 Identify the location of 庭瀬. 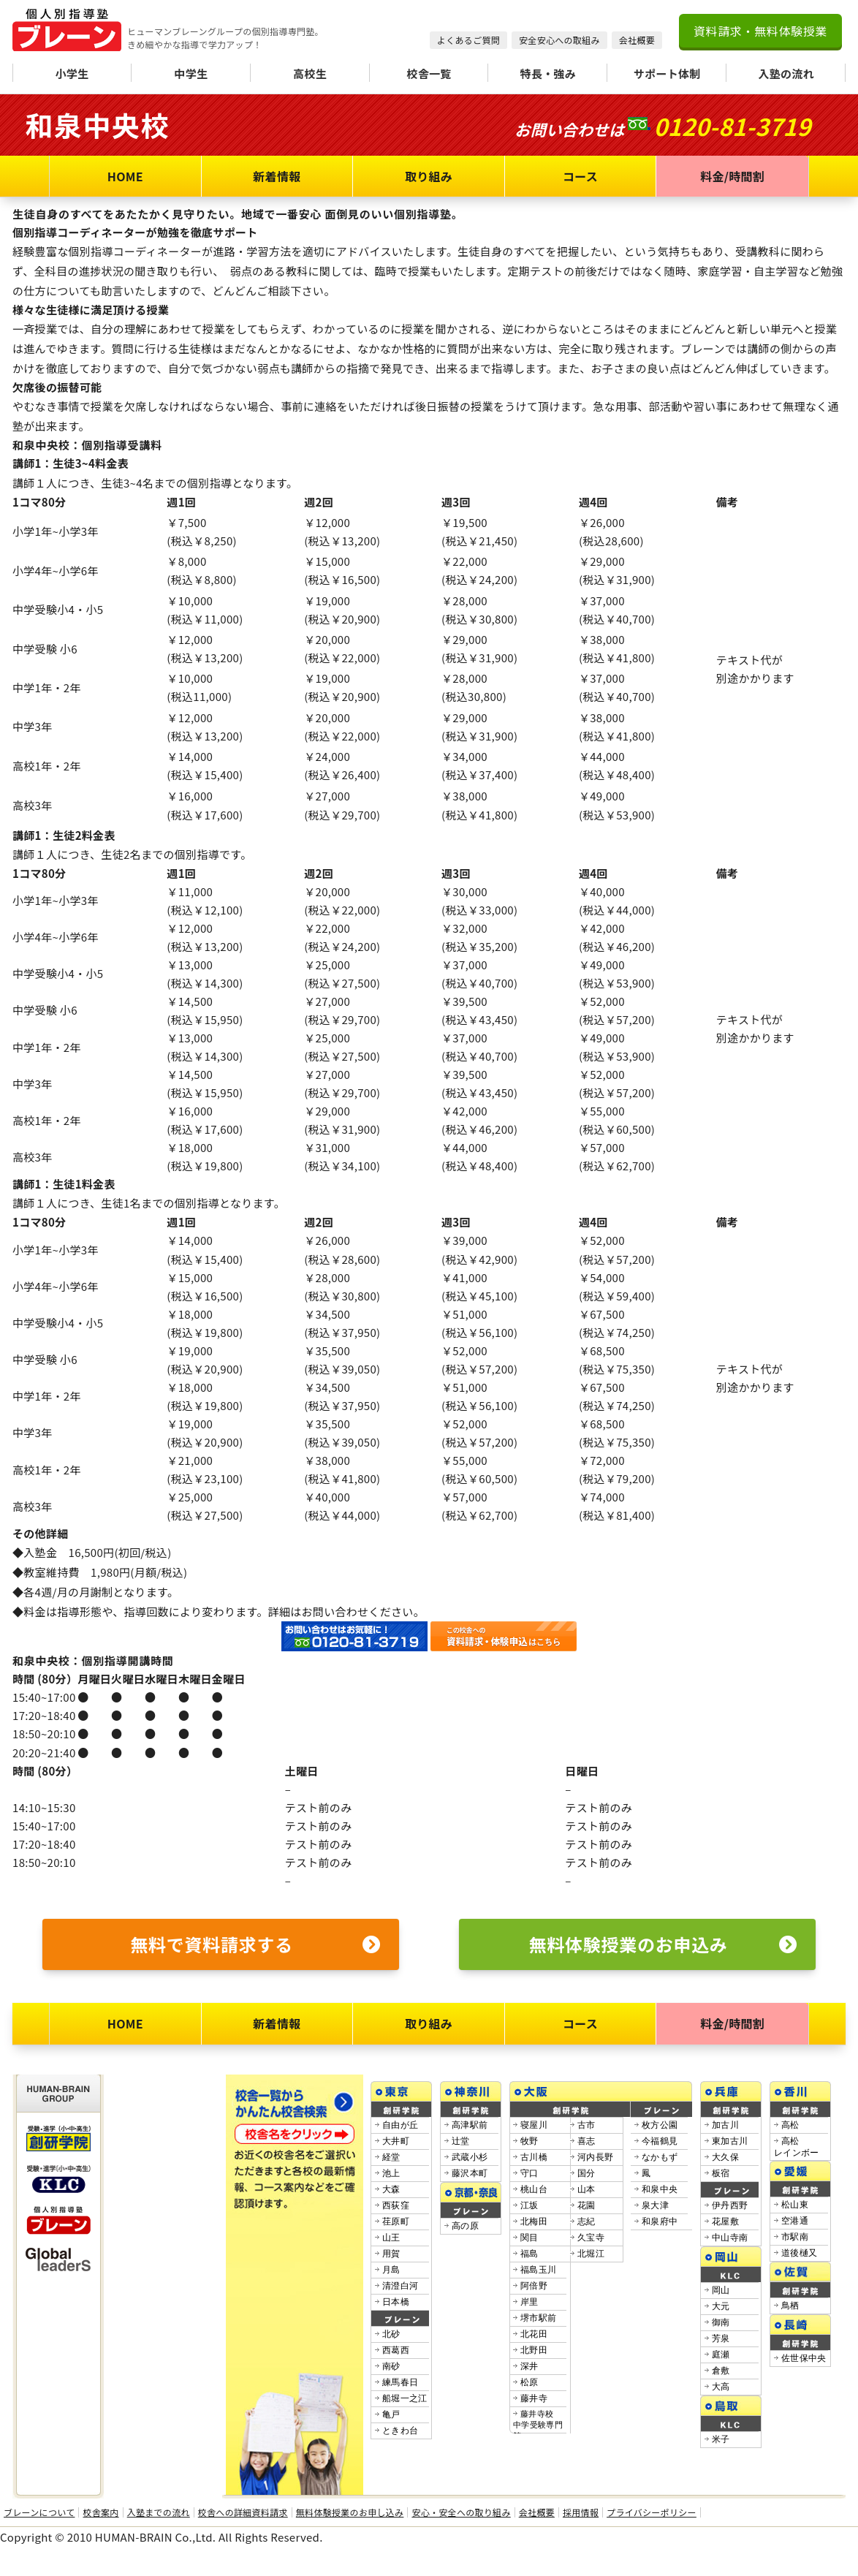
(721, 2354).